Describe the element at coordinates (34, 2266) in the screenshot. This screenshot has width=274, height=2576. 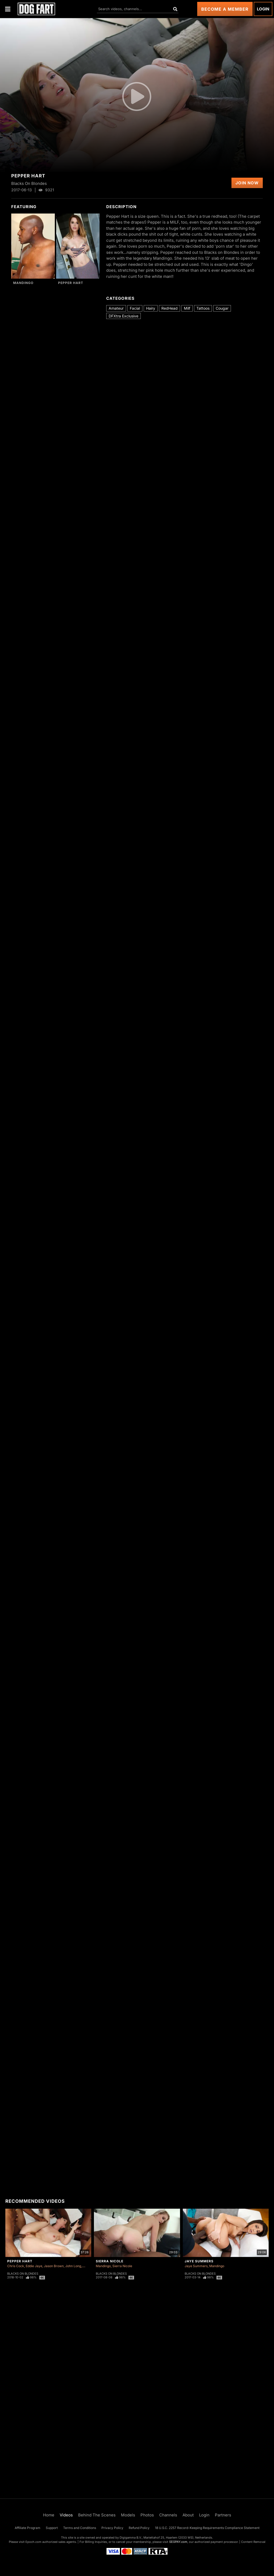
I see `Eddie Jaye` at that location.